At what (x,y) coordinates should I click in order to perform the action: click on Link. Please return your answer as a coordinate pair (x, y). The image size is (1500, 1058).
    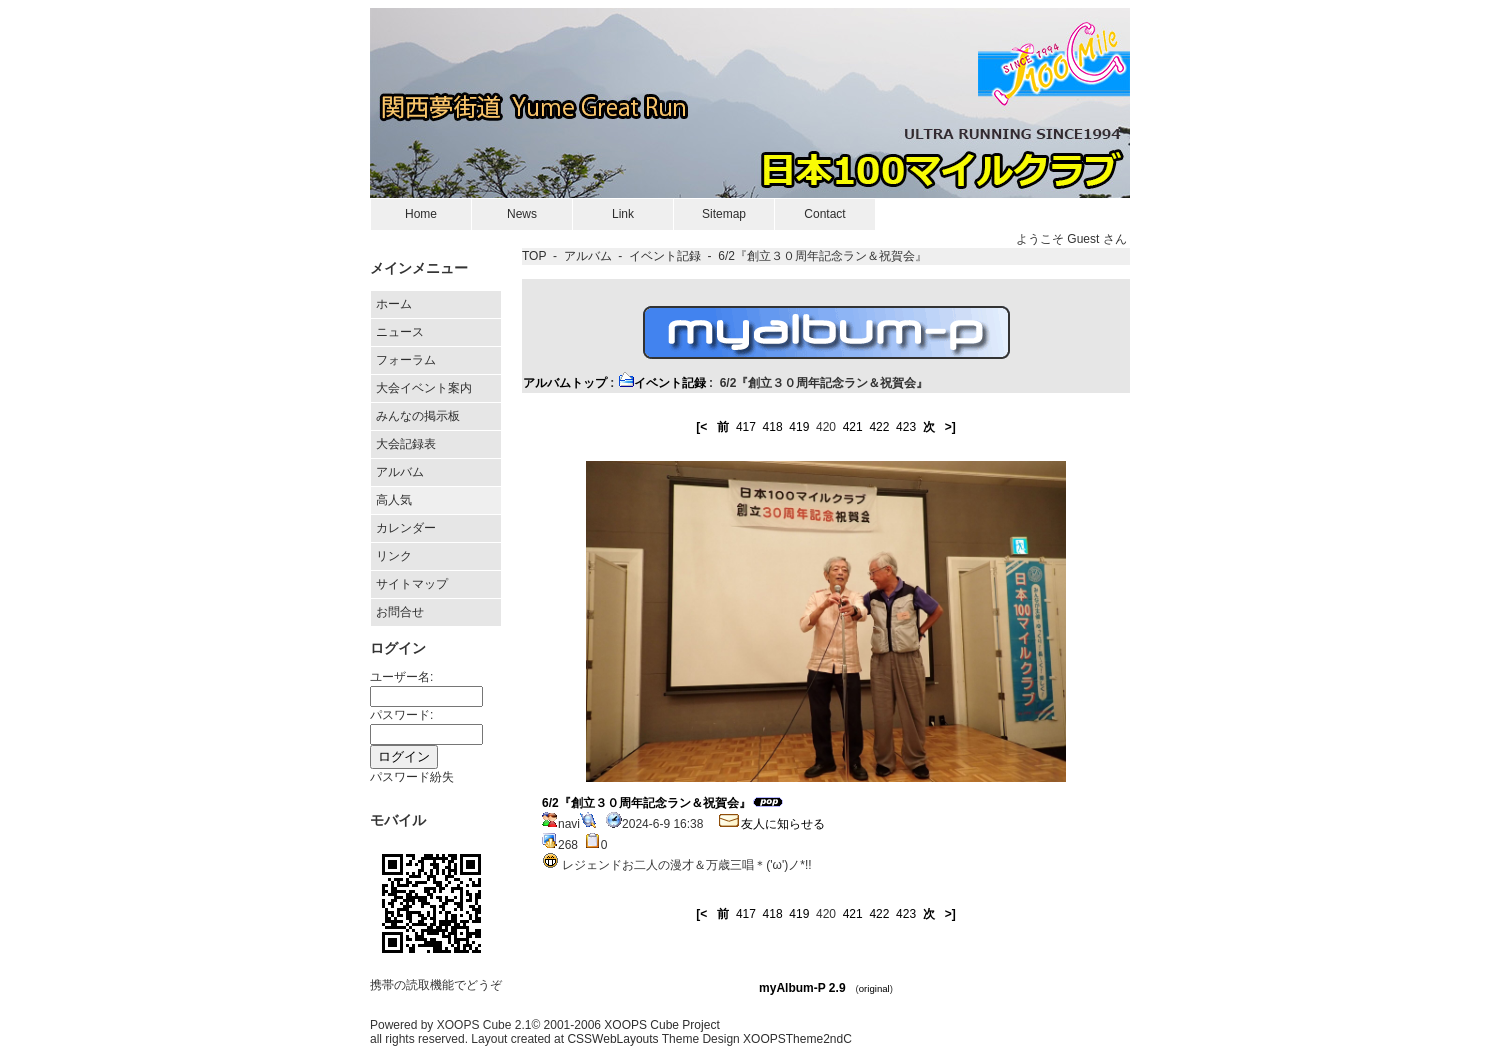
    Looking at the image, I should click on (623, 214).